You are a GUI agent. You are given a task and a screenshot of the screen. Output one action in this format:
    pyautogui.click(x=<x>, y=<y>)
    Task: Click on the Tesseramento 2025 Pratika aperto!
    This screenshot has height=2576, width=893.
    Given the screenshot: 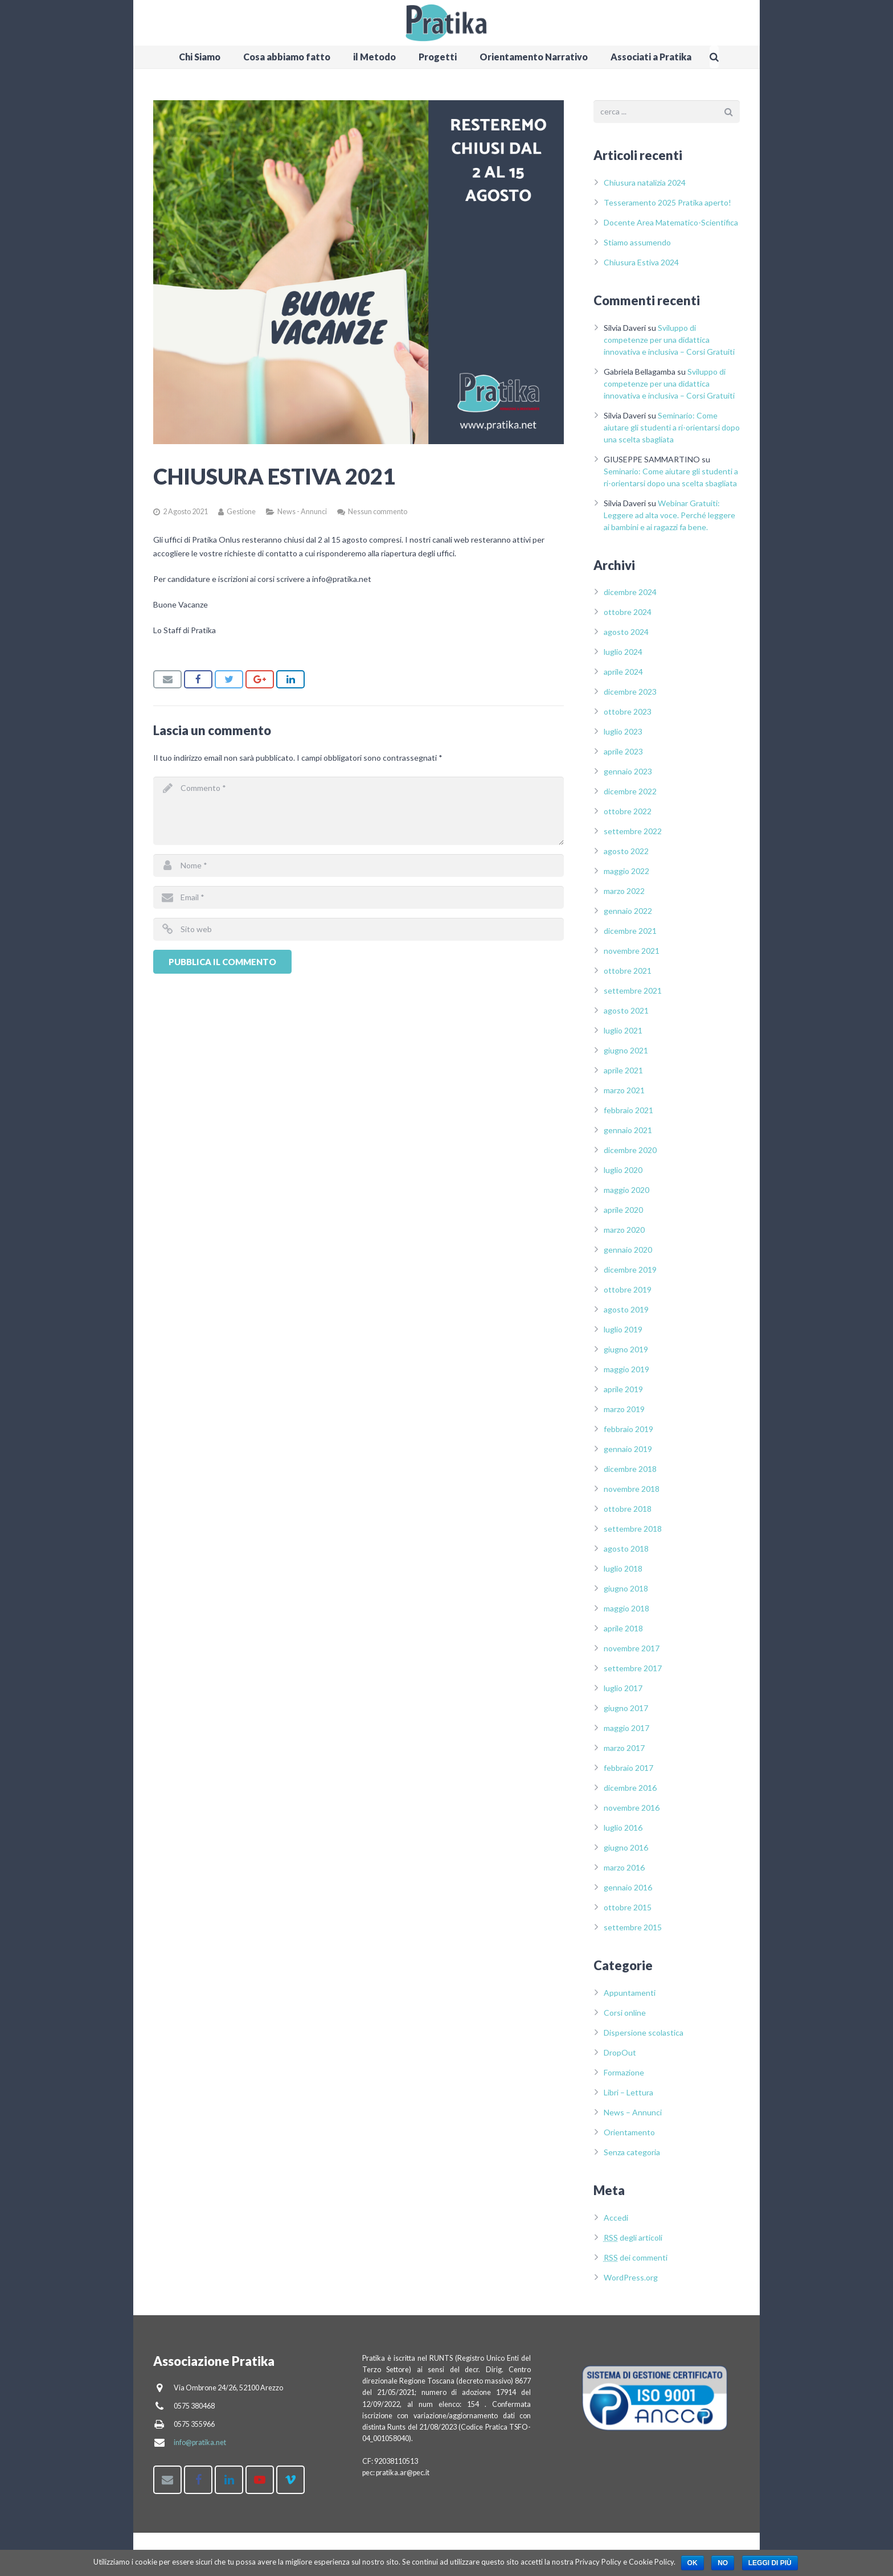 What is the action you would take?
    pyautogui.click(x=667, y=202)
    